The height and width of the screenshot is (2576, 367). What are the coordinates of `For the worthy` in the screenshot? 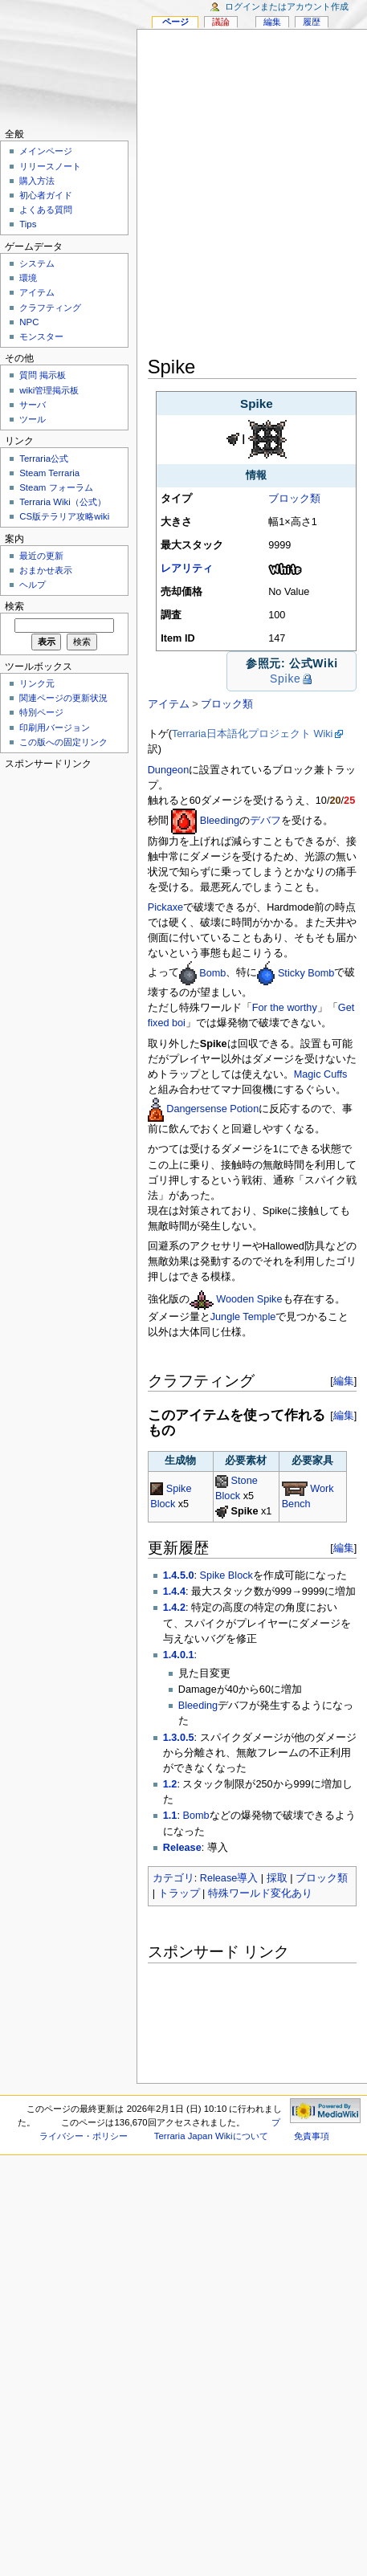 It's located at (284, 1007).